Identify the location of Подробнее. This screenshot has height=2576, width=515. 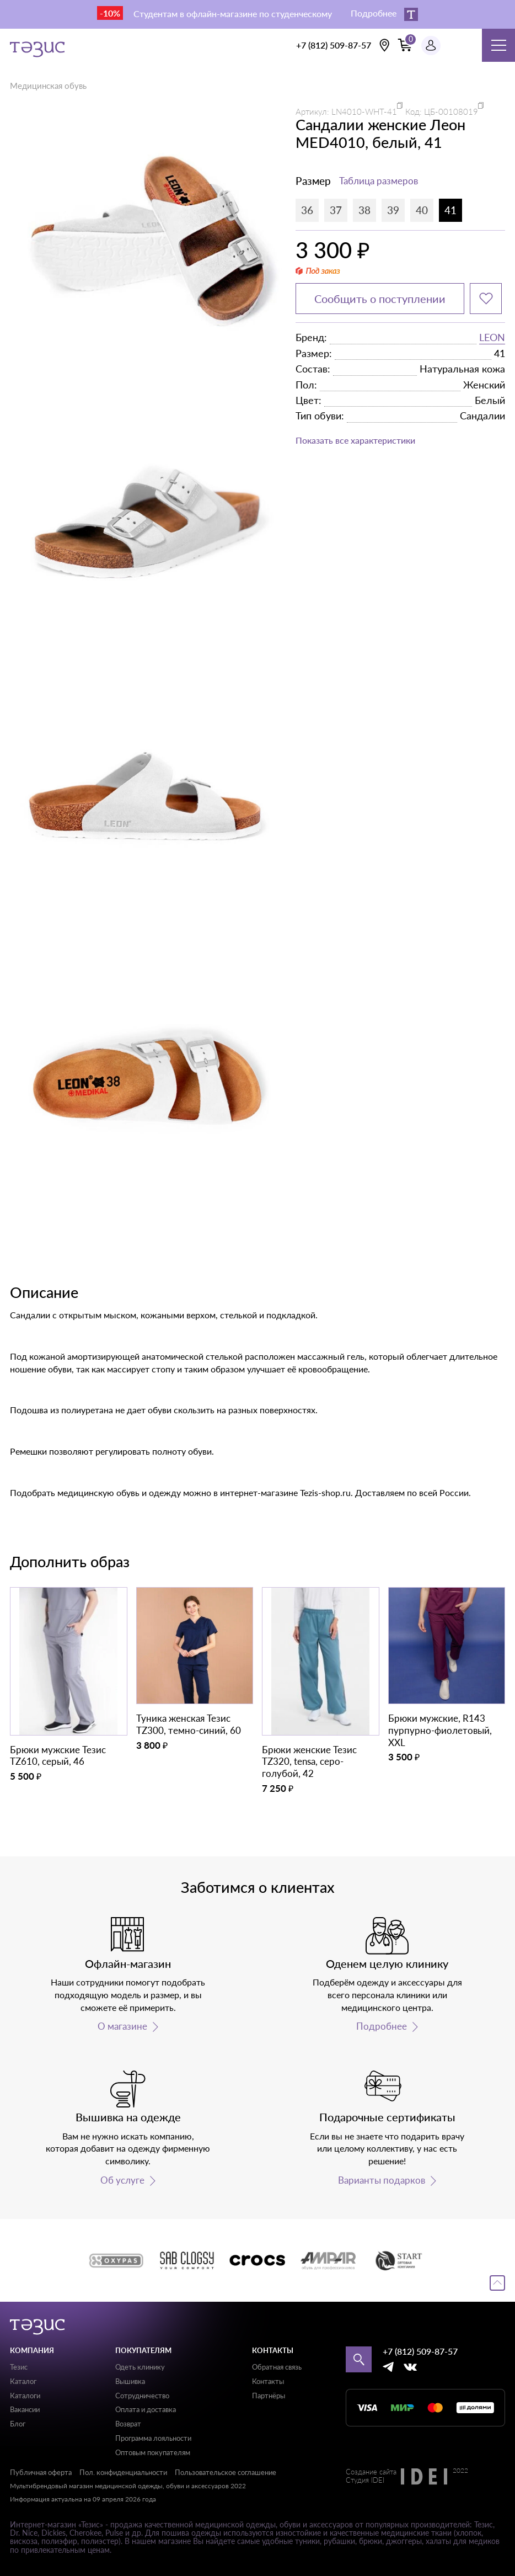
(381, 2026).